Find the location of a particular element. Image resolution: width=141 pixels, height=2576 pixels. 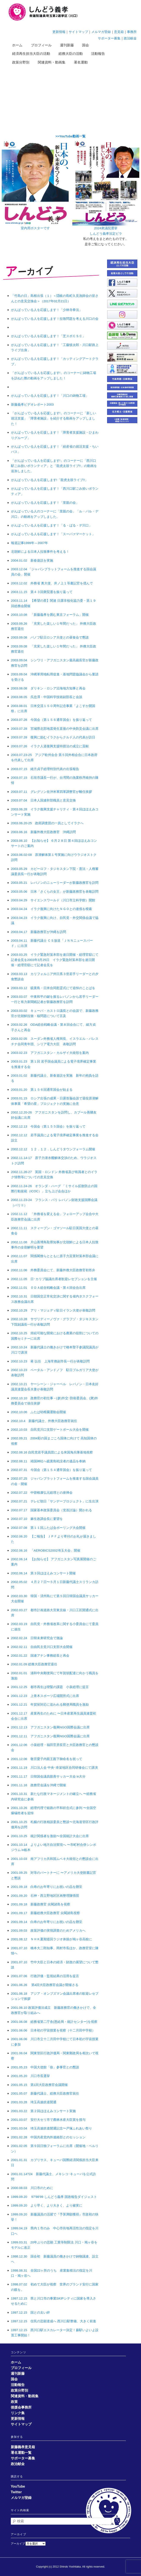

2002.08.16 自民党若手議員団による米国海兵隊基地視察 is located at coordinates (52, 1452).